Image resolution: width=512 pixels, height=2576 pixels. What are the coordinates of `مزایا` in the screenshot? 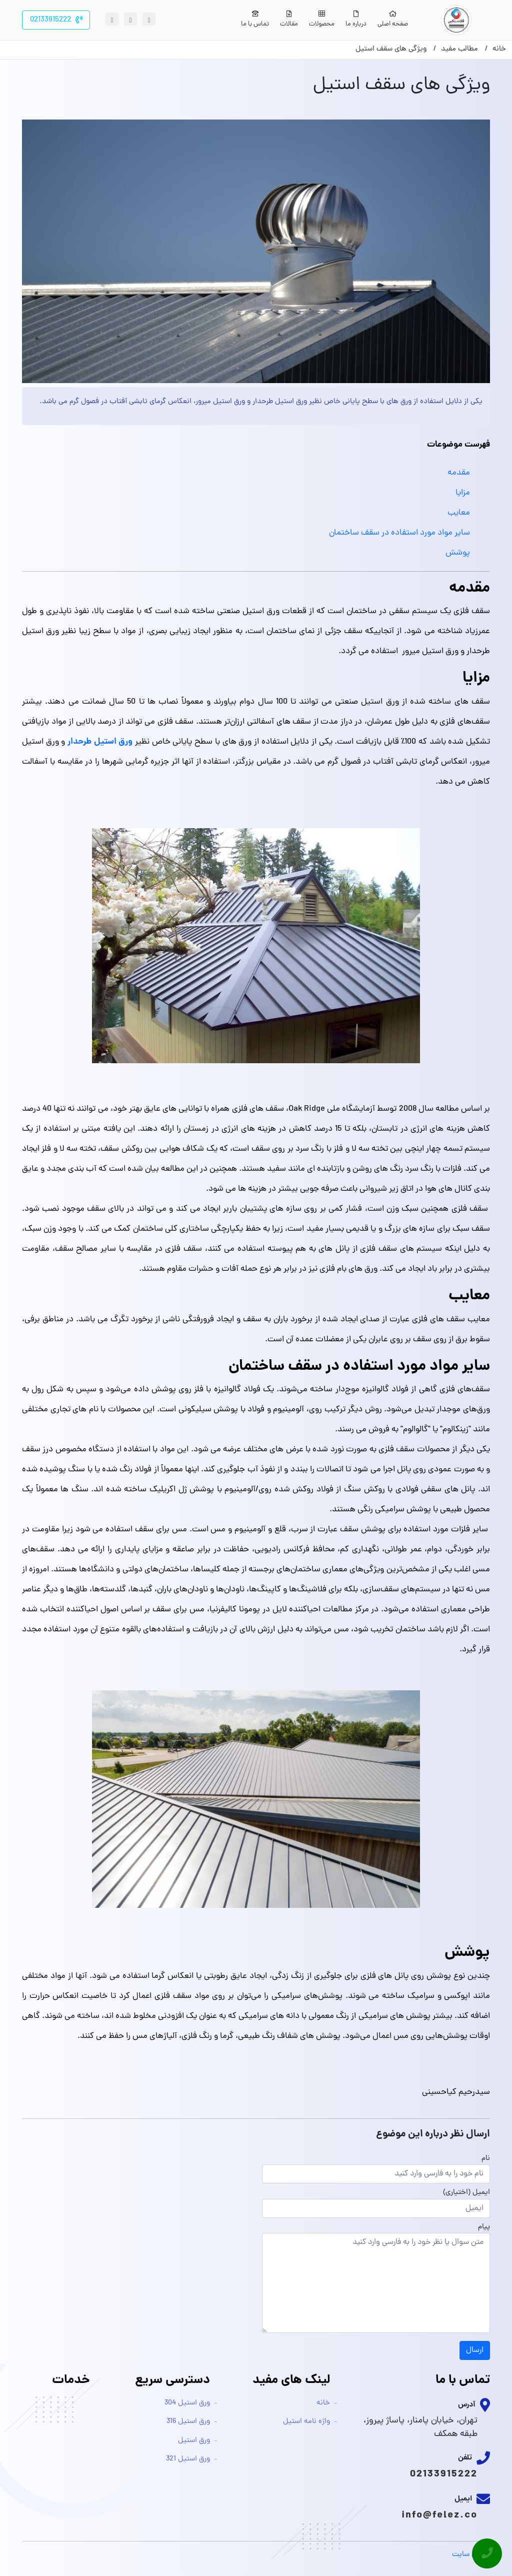 It's located at (463, 493).